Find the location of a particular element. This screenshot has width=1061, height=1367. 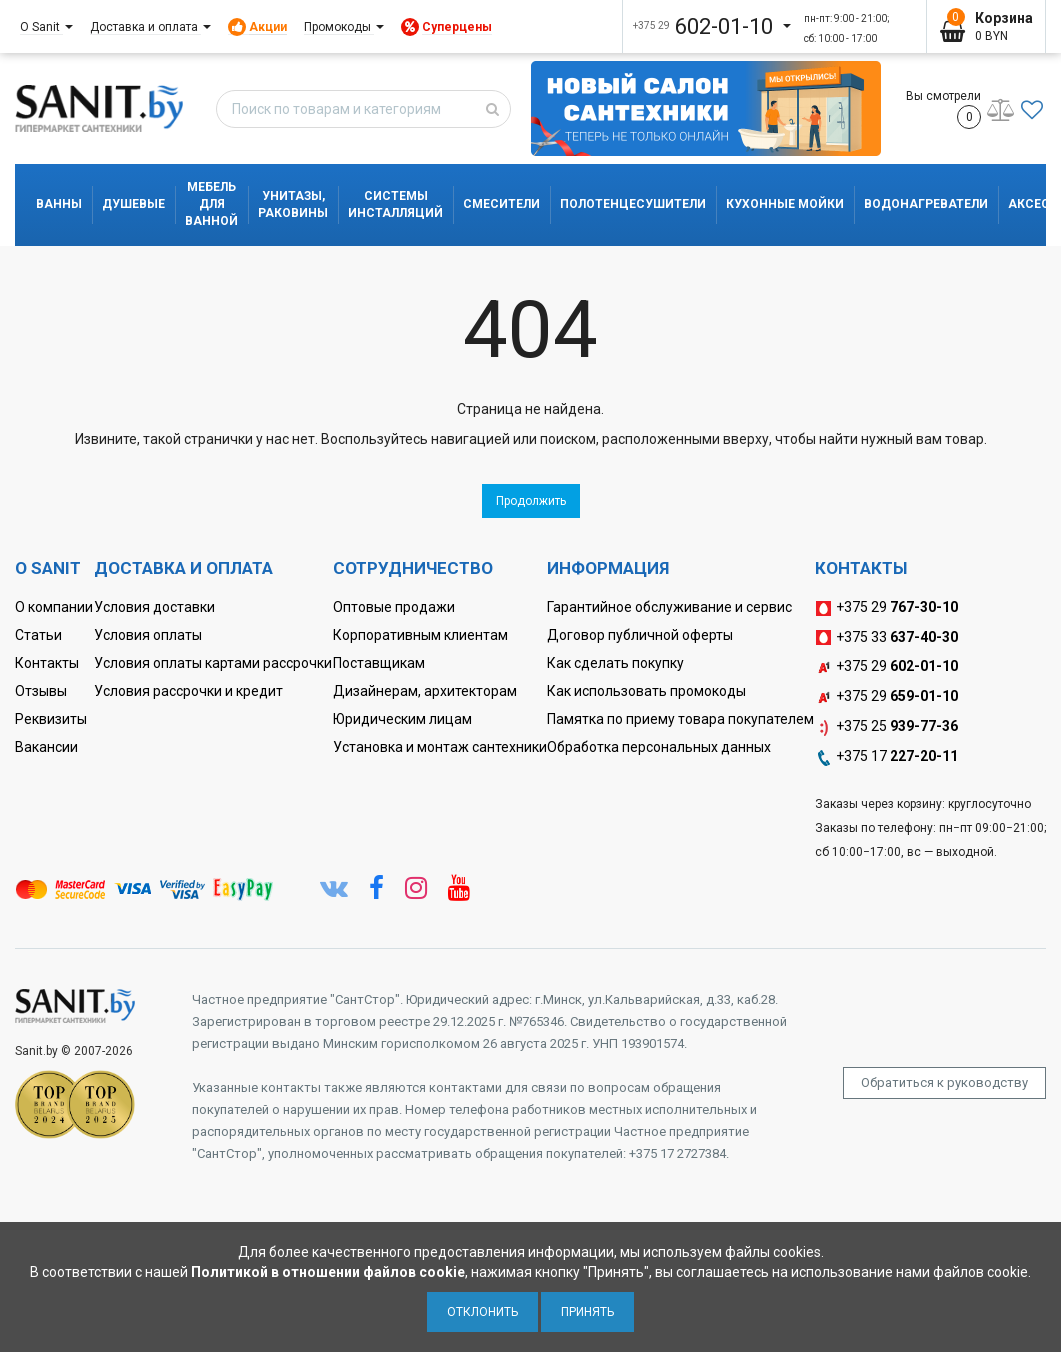

Вы смотрели is located at coordinates (943, 109).